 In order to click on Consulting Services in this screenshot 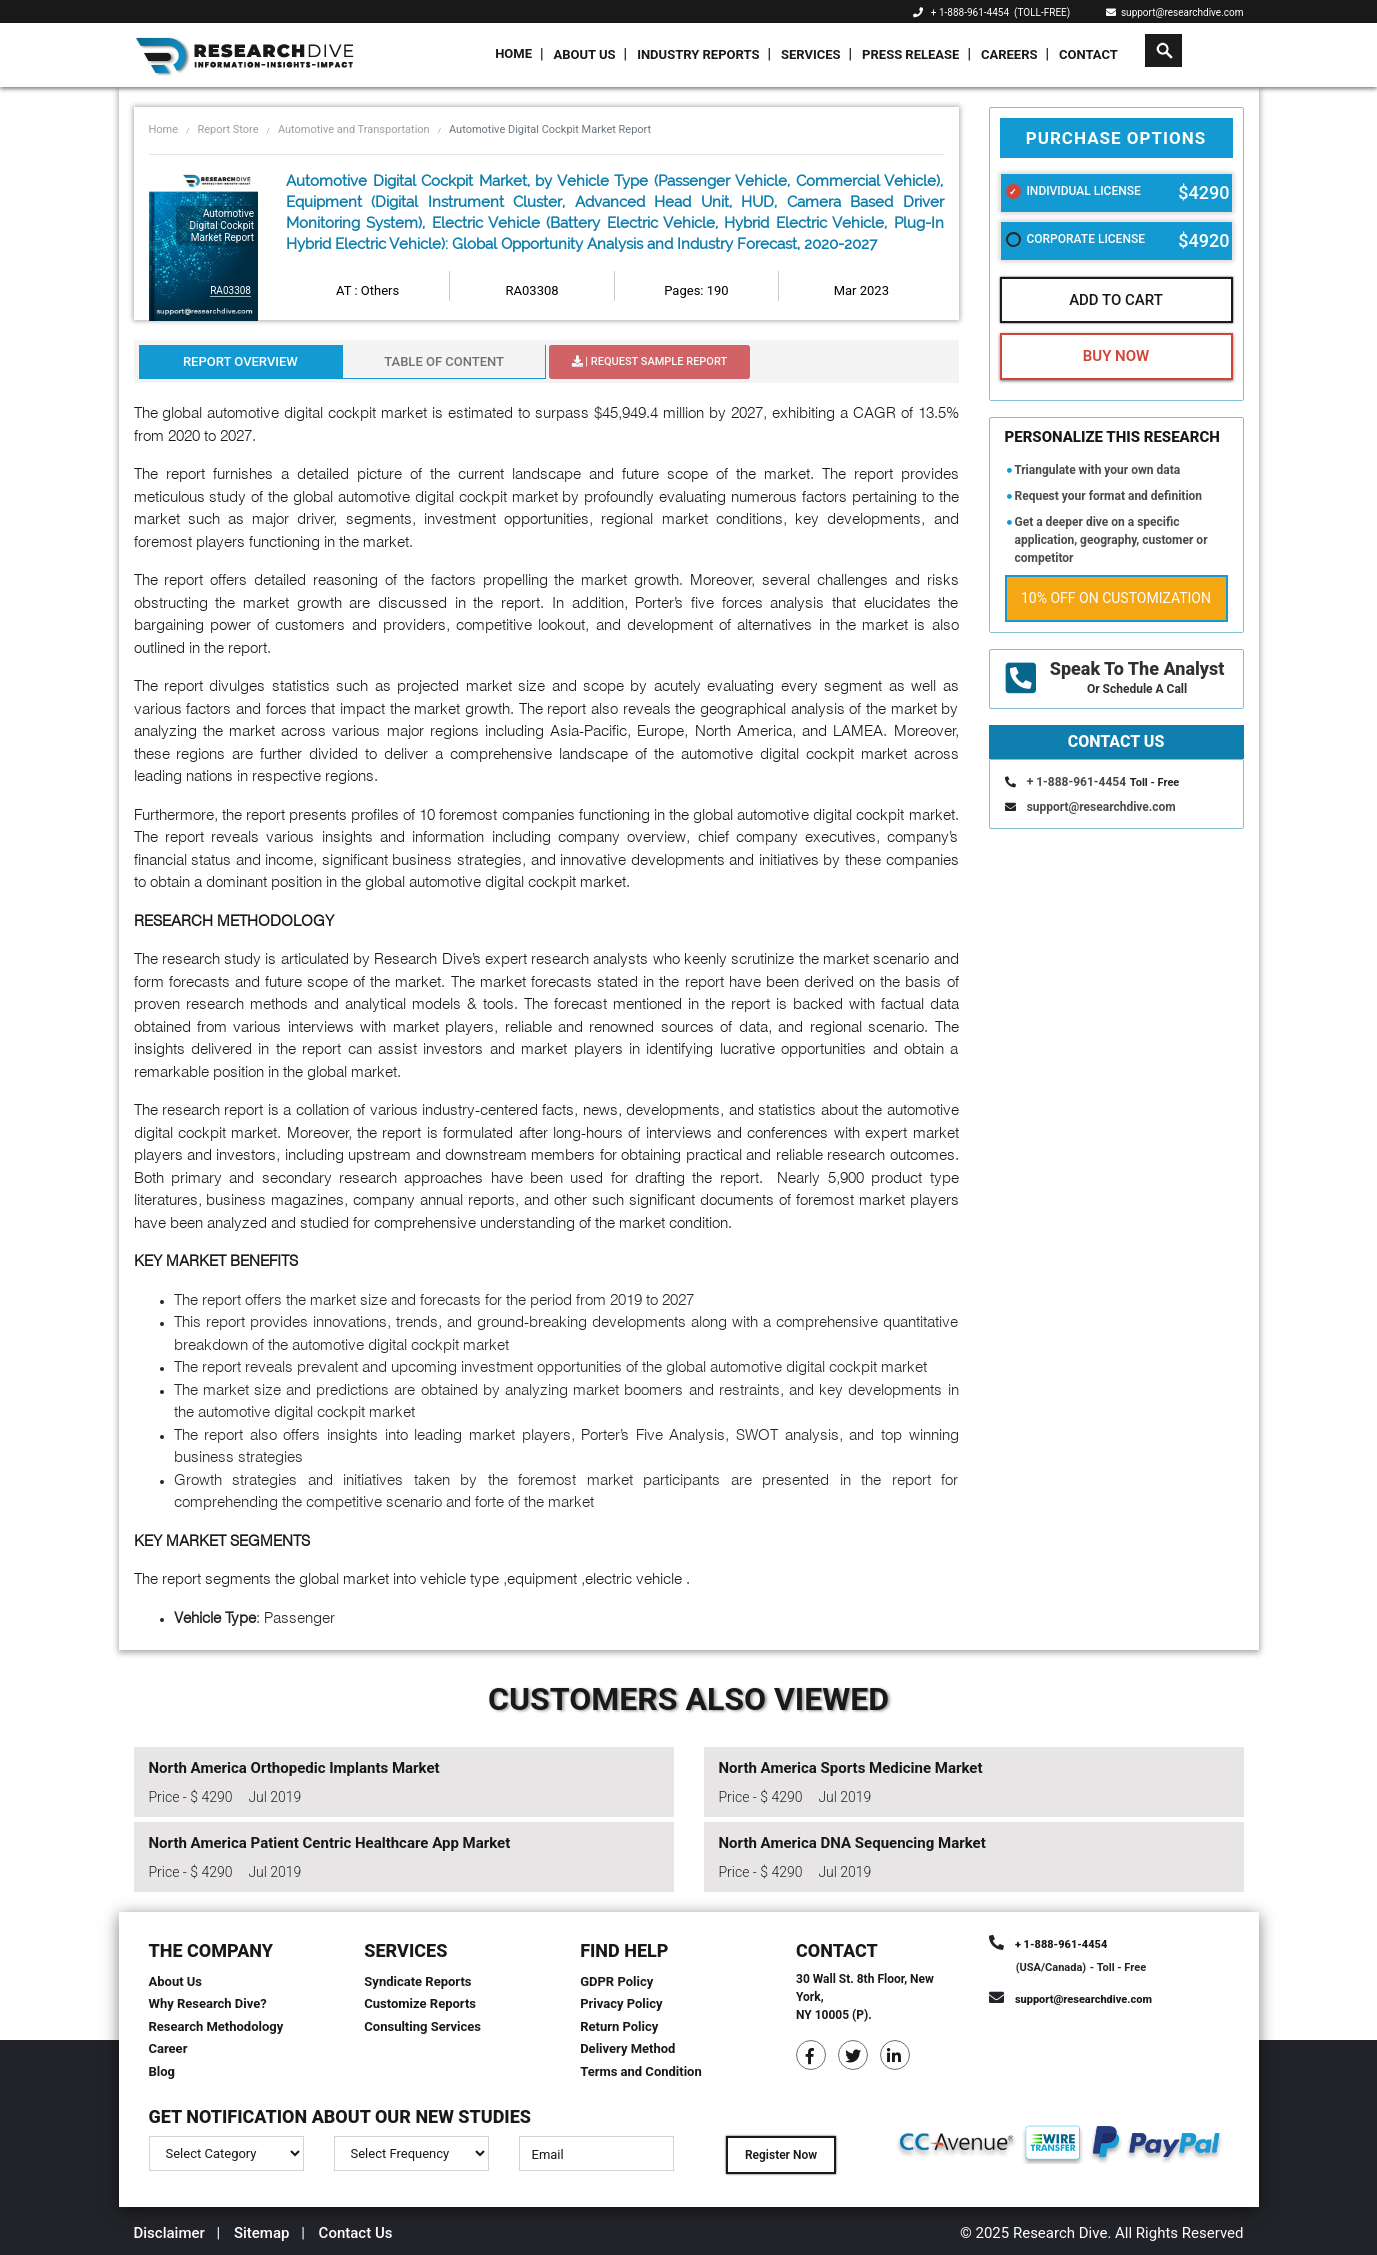, I will do `click(422, 2026)`.